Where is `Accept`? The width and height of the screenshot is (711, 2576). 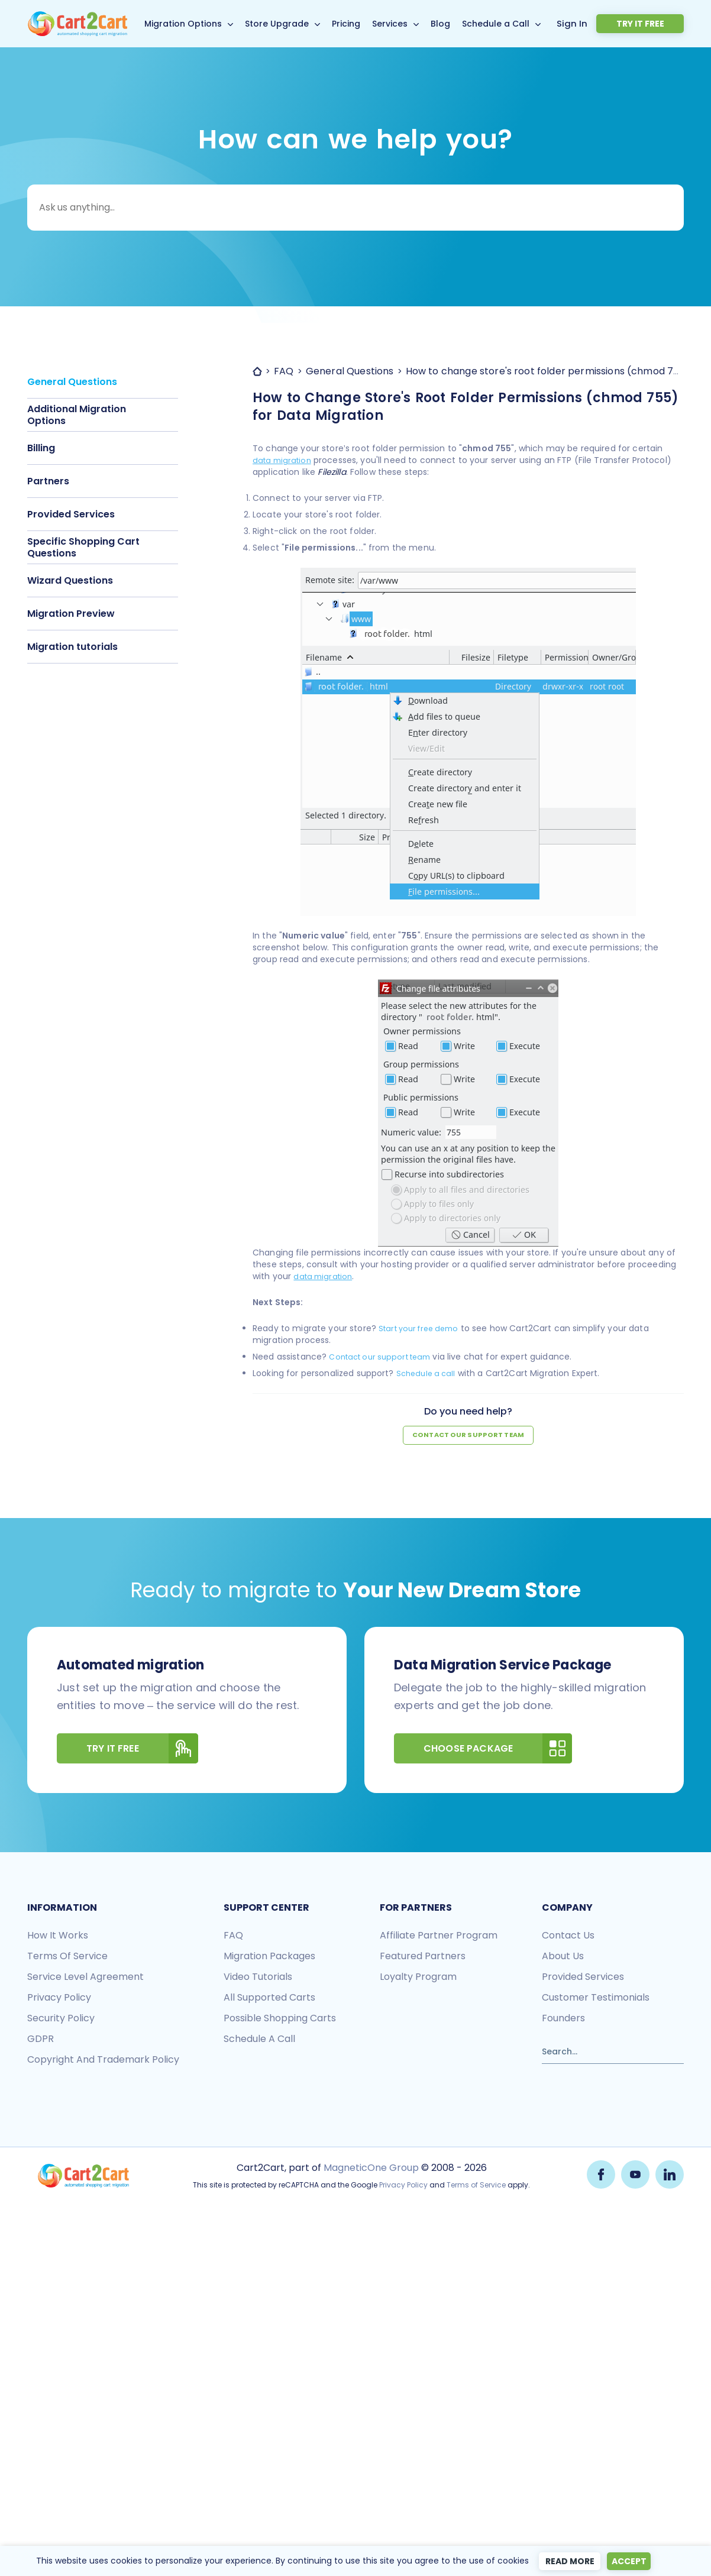
Accept is located at coordinates (630, 2561).